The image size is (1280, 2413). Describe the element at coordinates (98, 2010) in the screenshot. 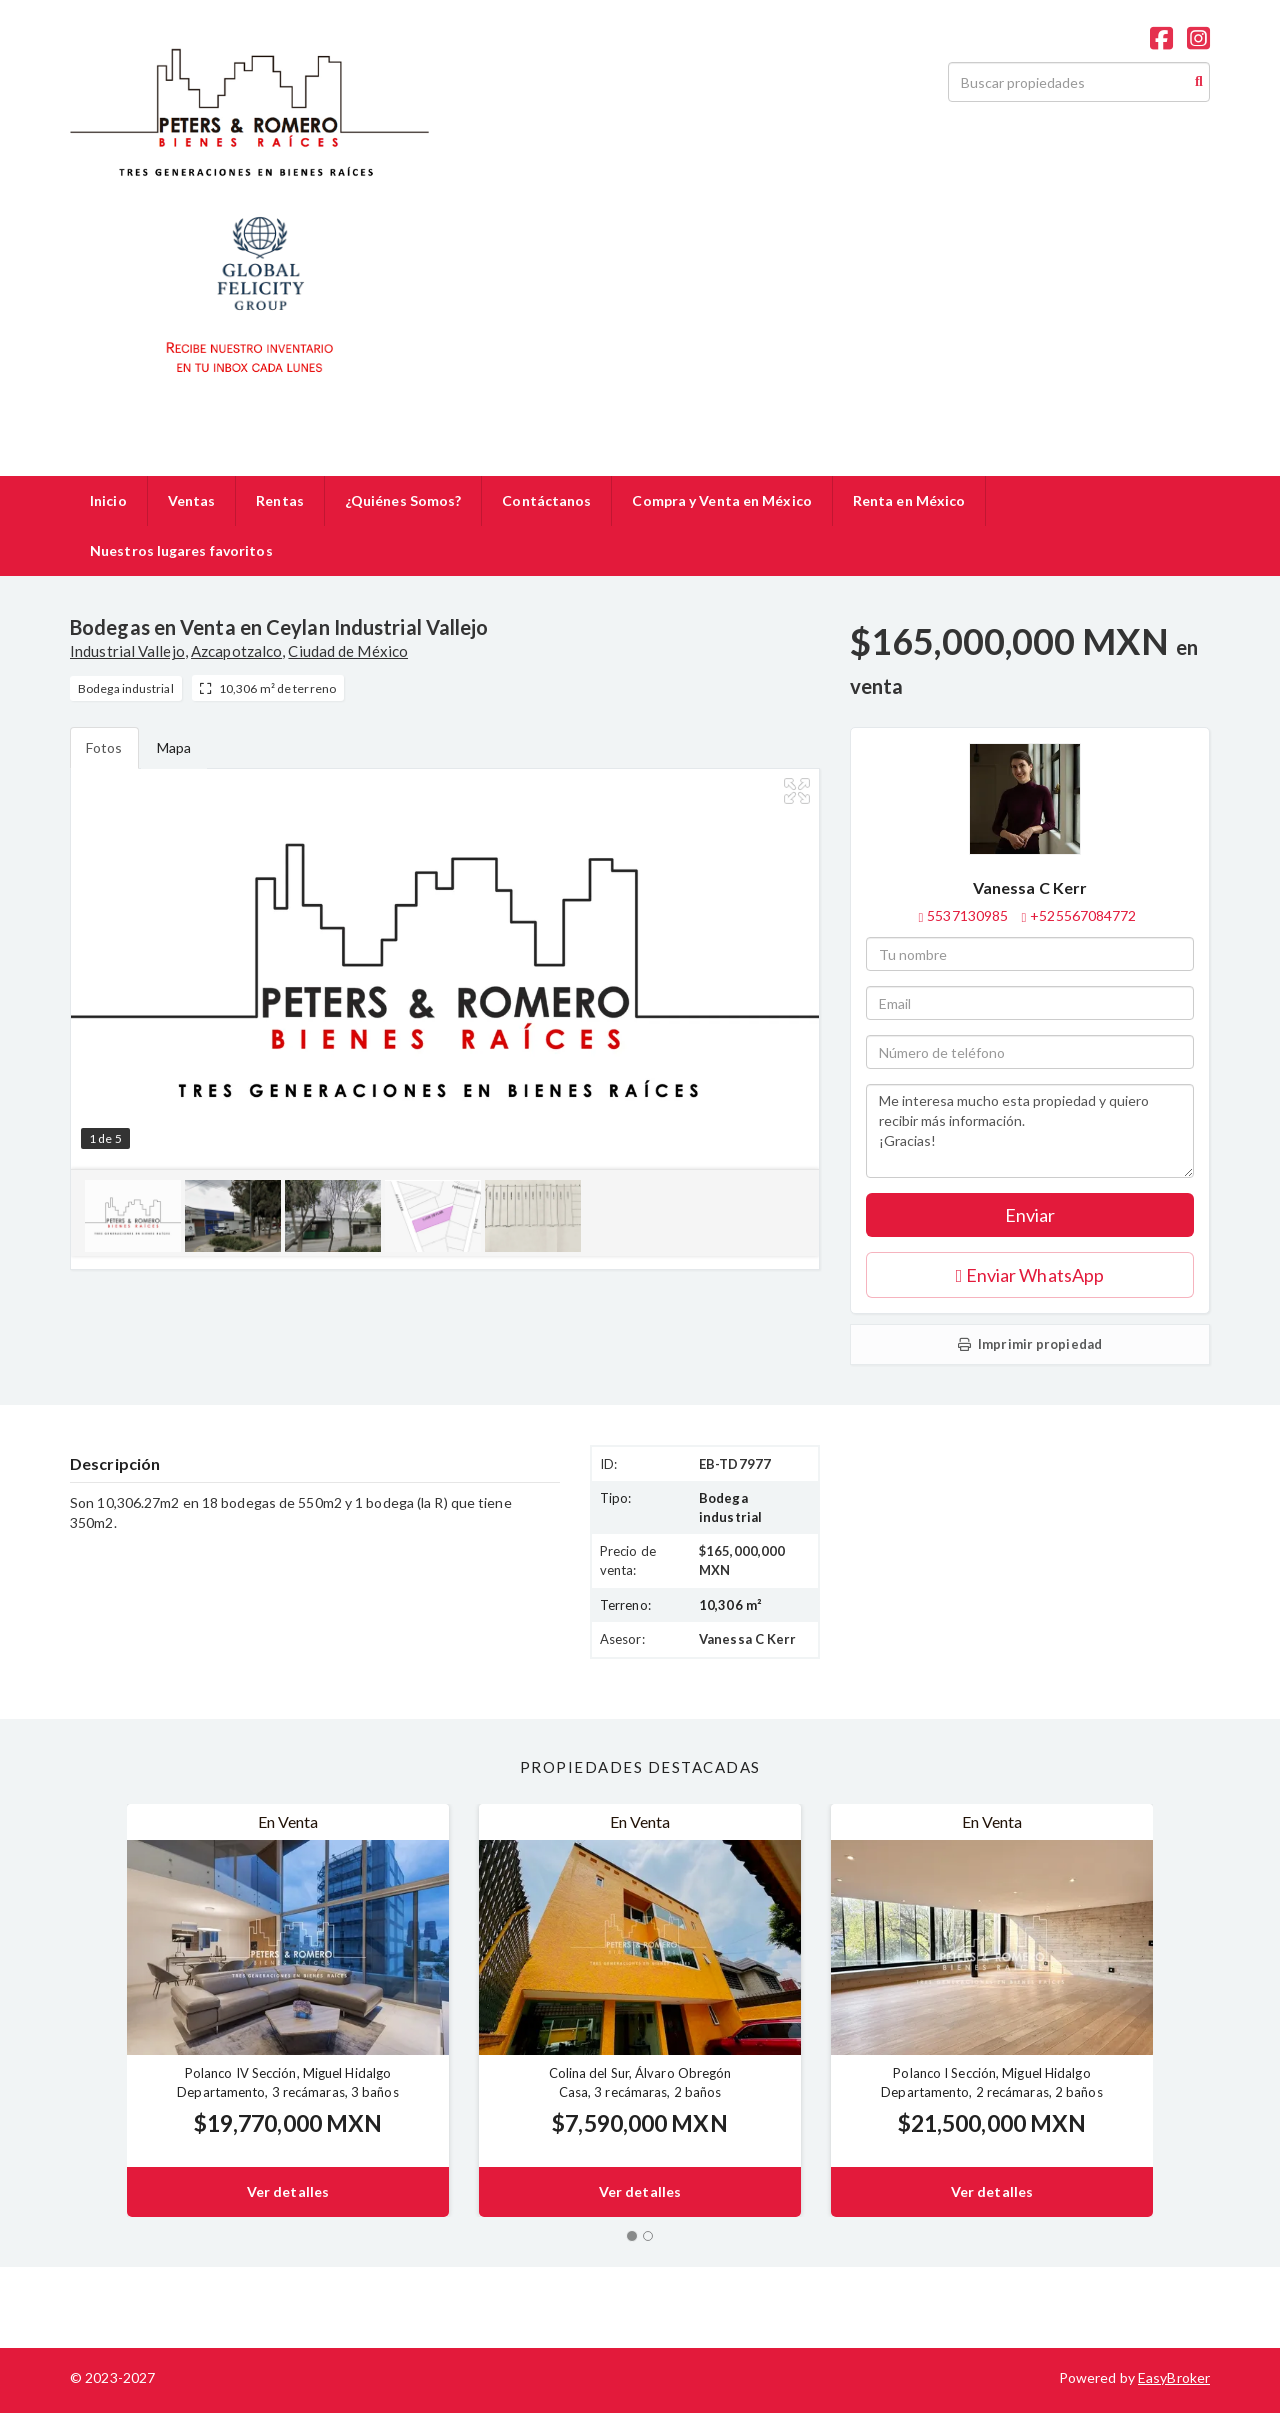

I see `[button]` at that location.